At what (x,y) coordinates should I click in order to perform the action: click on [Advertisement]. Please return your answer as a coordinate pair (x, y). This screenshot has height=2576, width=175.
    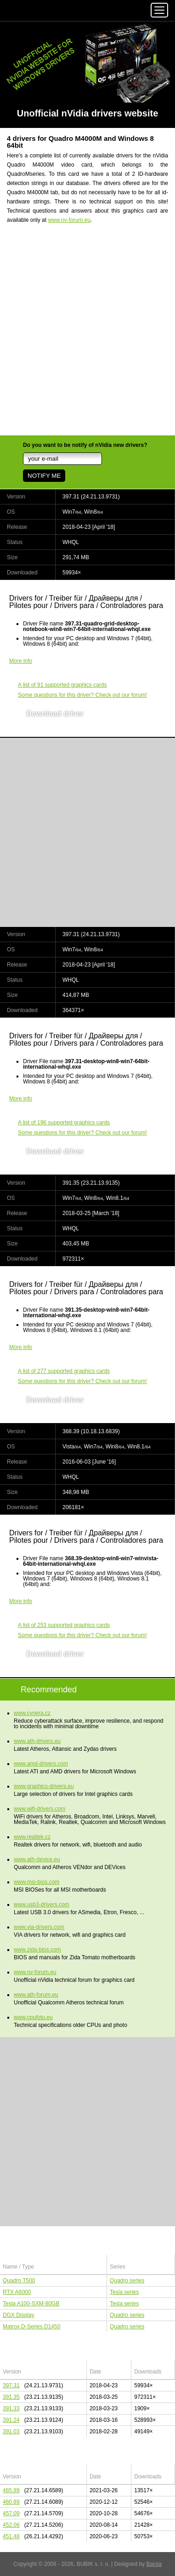
    Looking at the image, I should click on (87, 335).